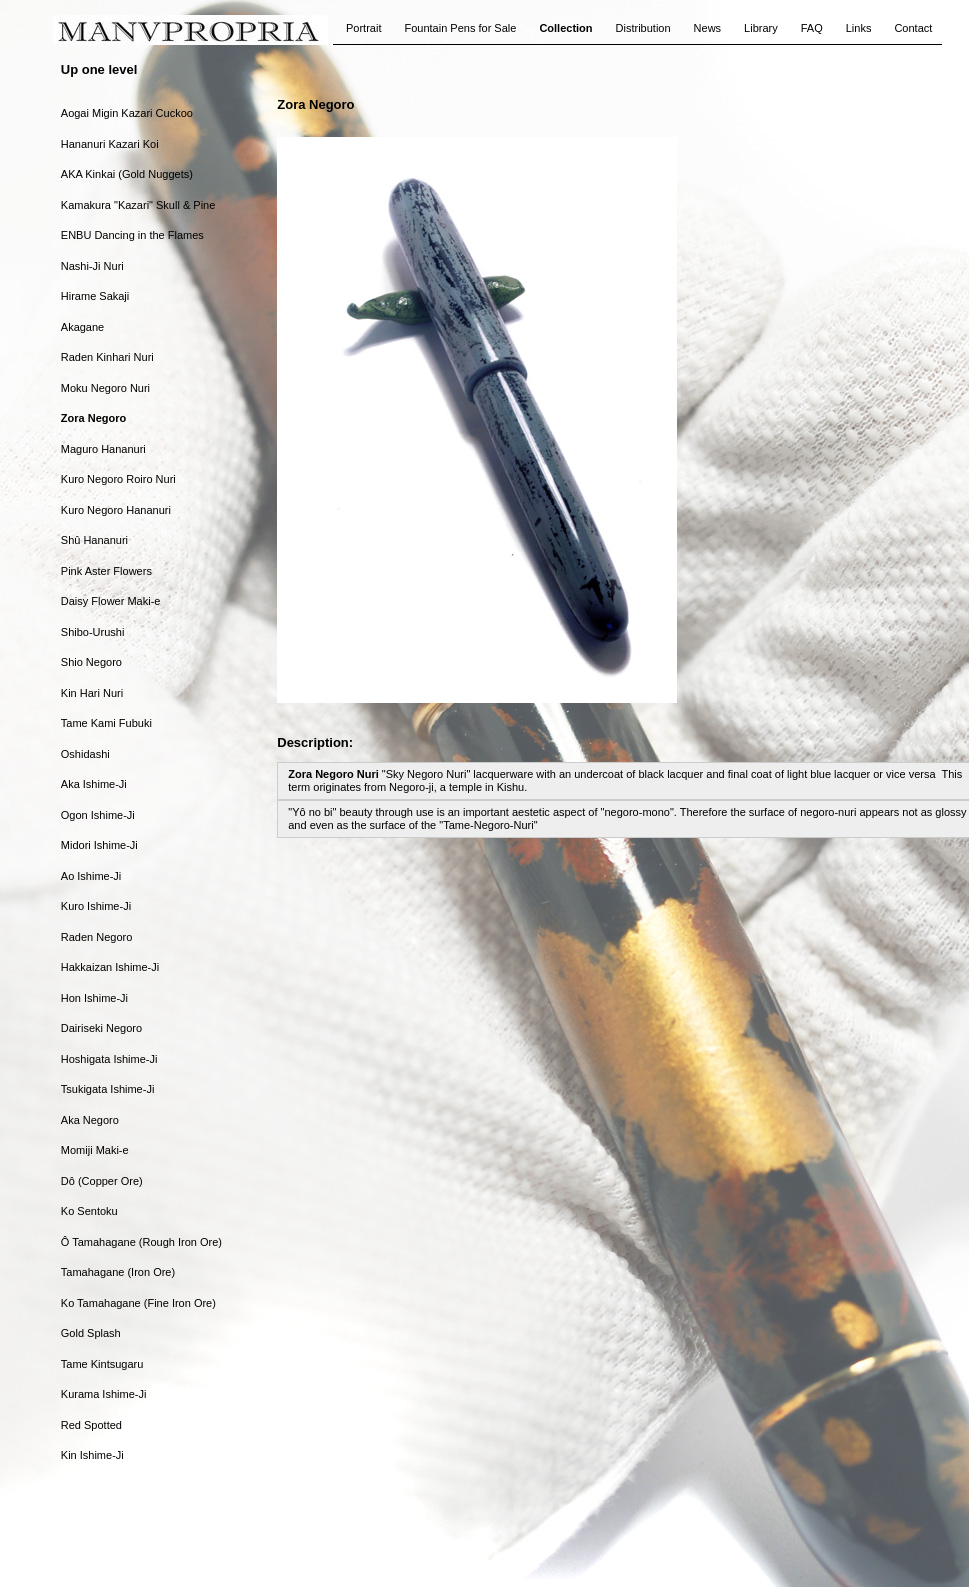 The image size is (969, 1587). I want to click on Hakkaizan Ishime-Ji, so click(110, 967).